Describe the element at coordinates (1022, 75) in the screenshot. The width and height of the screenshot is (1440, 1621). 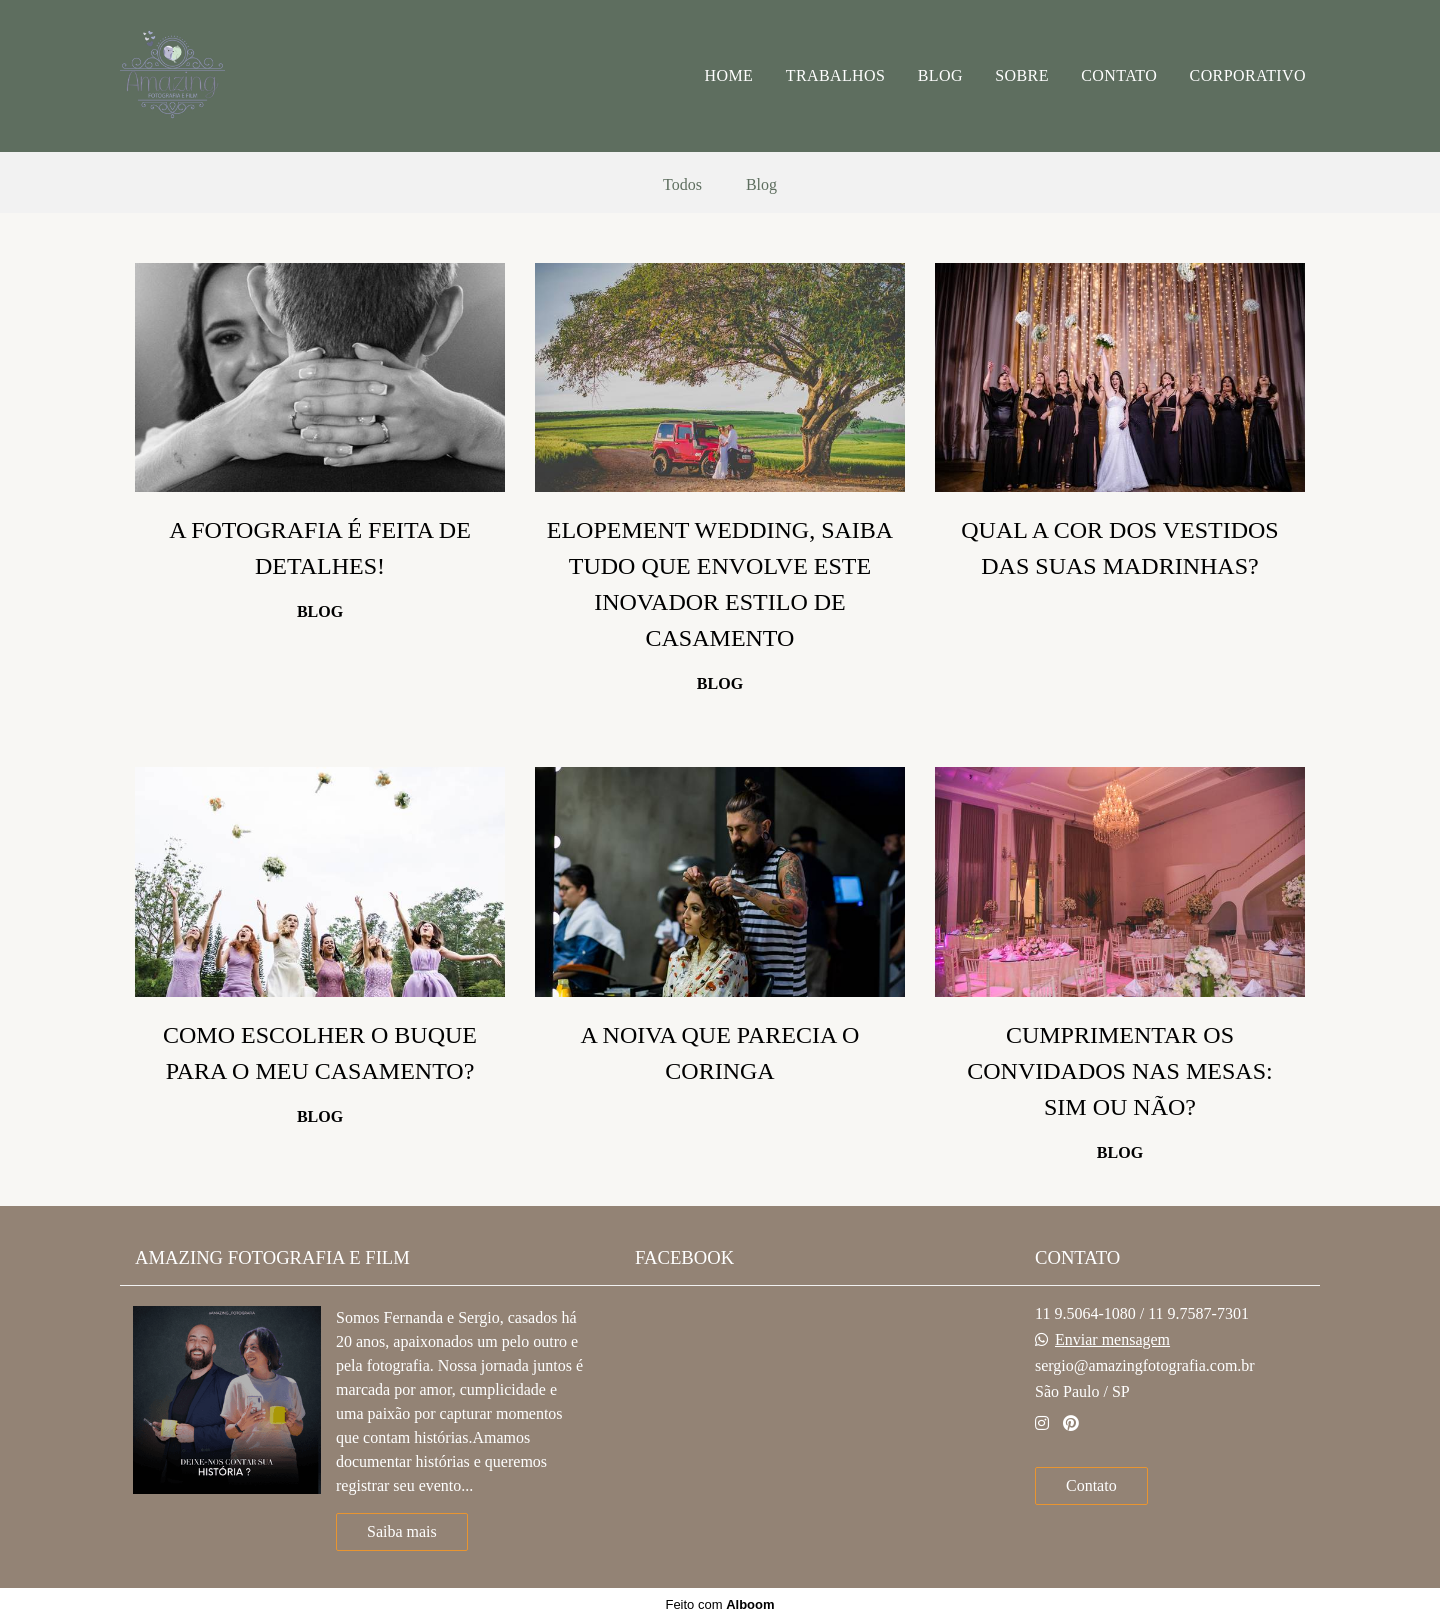
I see `SOBRE` at that location.